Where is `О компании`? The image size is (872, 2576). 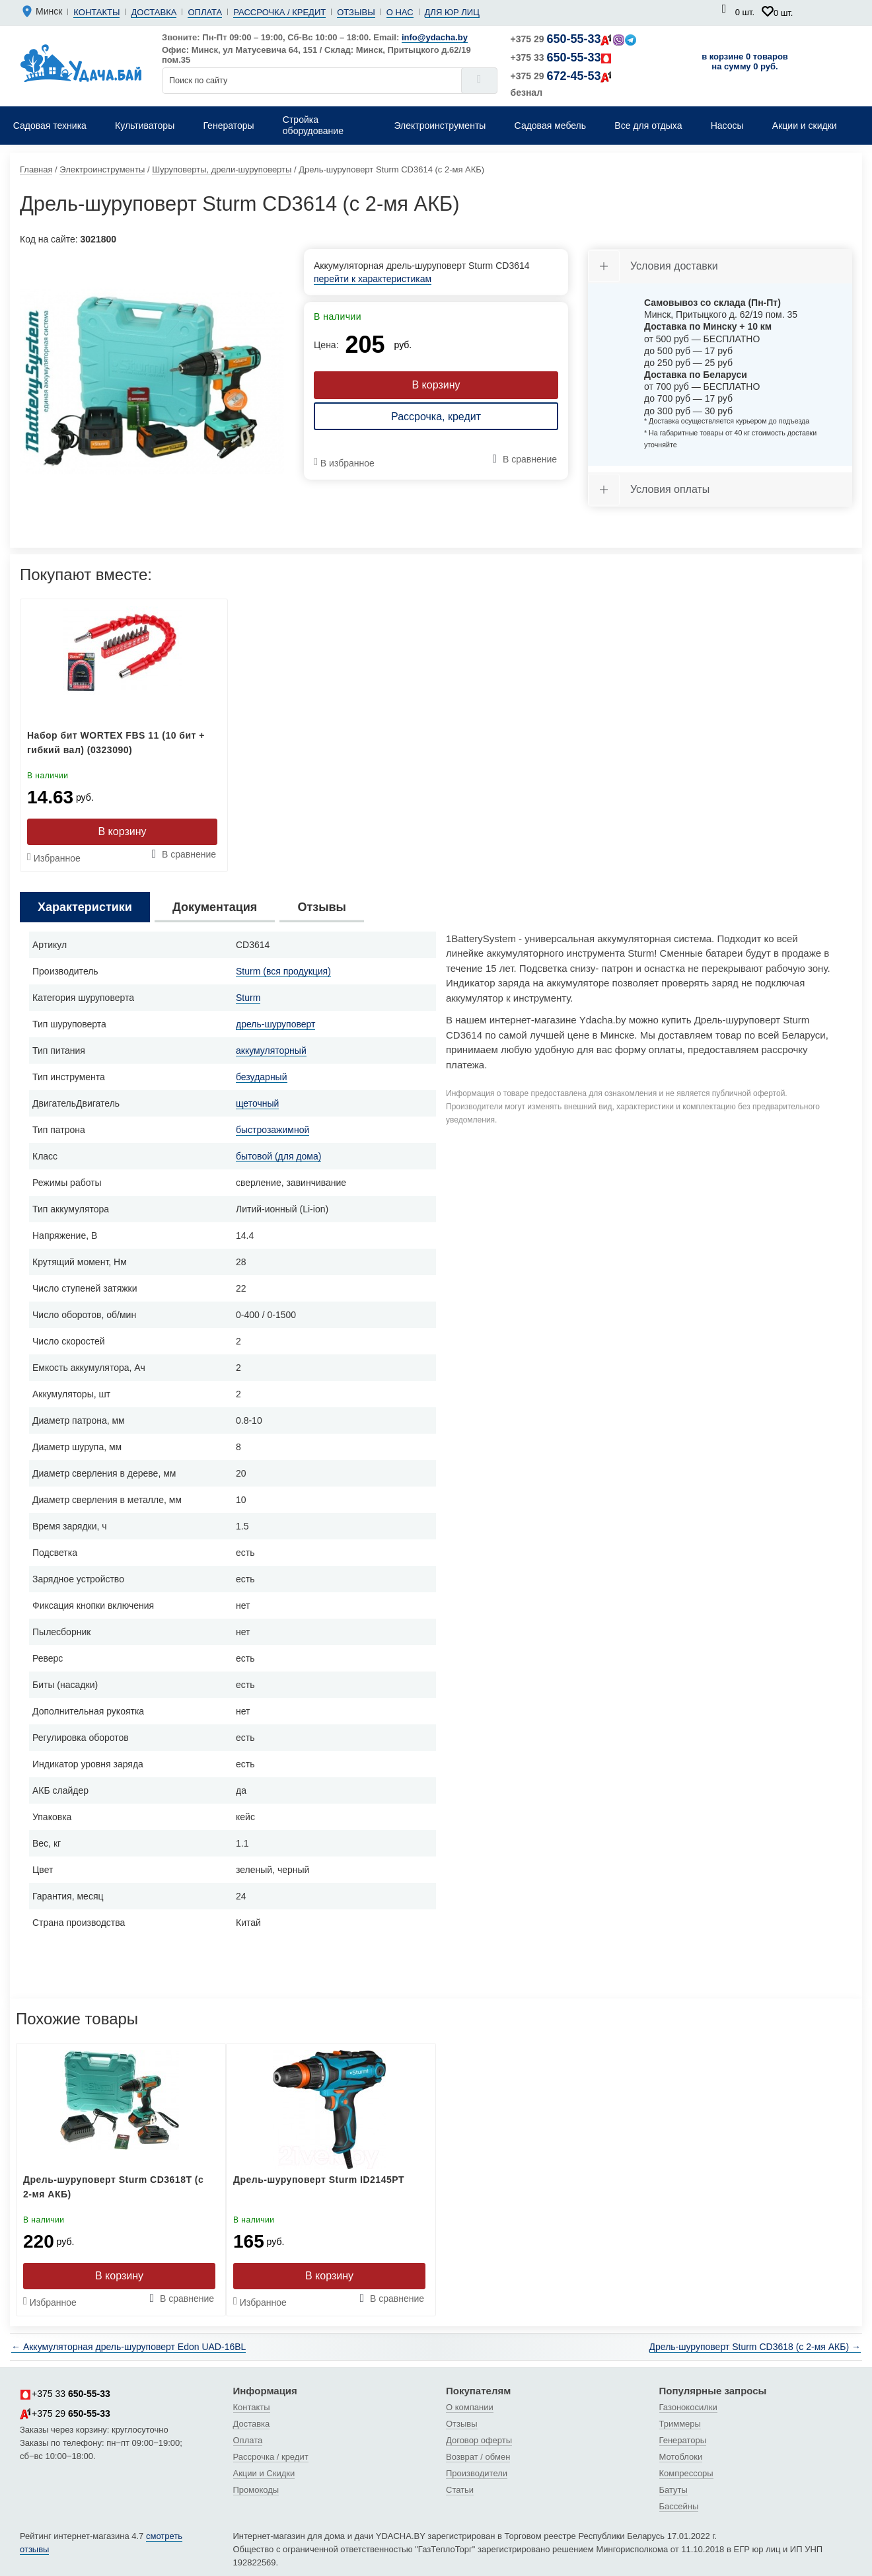
О компании is located at coordinates (469, 2407).